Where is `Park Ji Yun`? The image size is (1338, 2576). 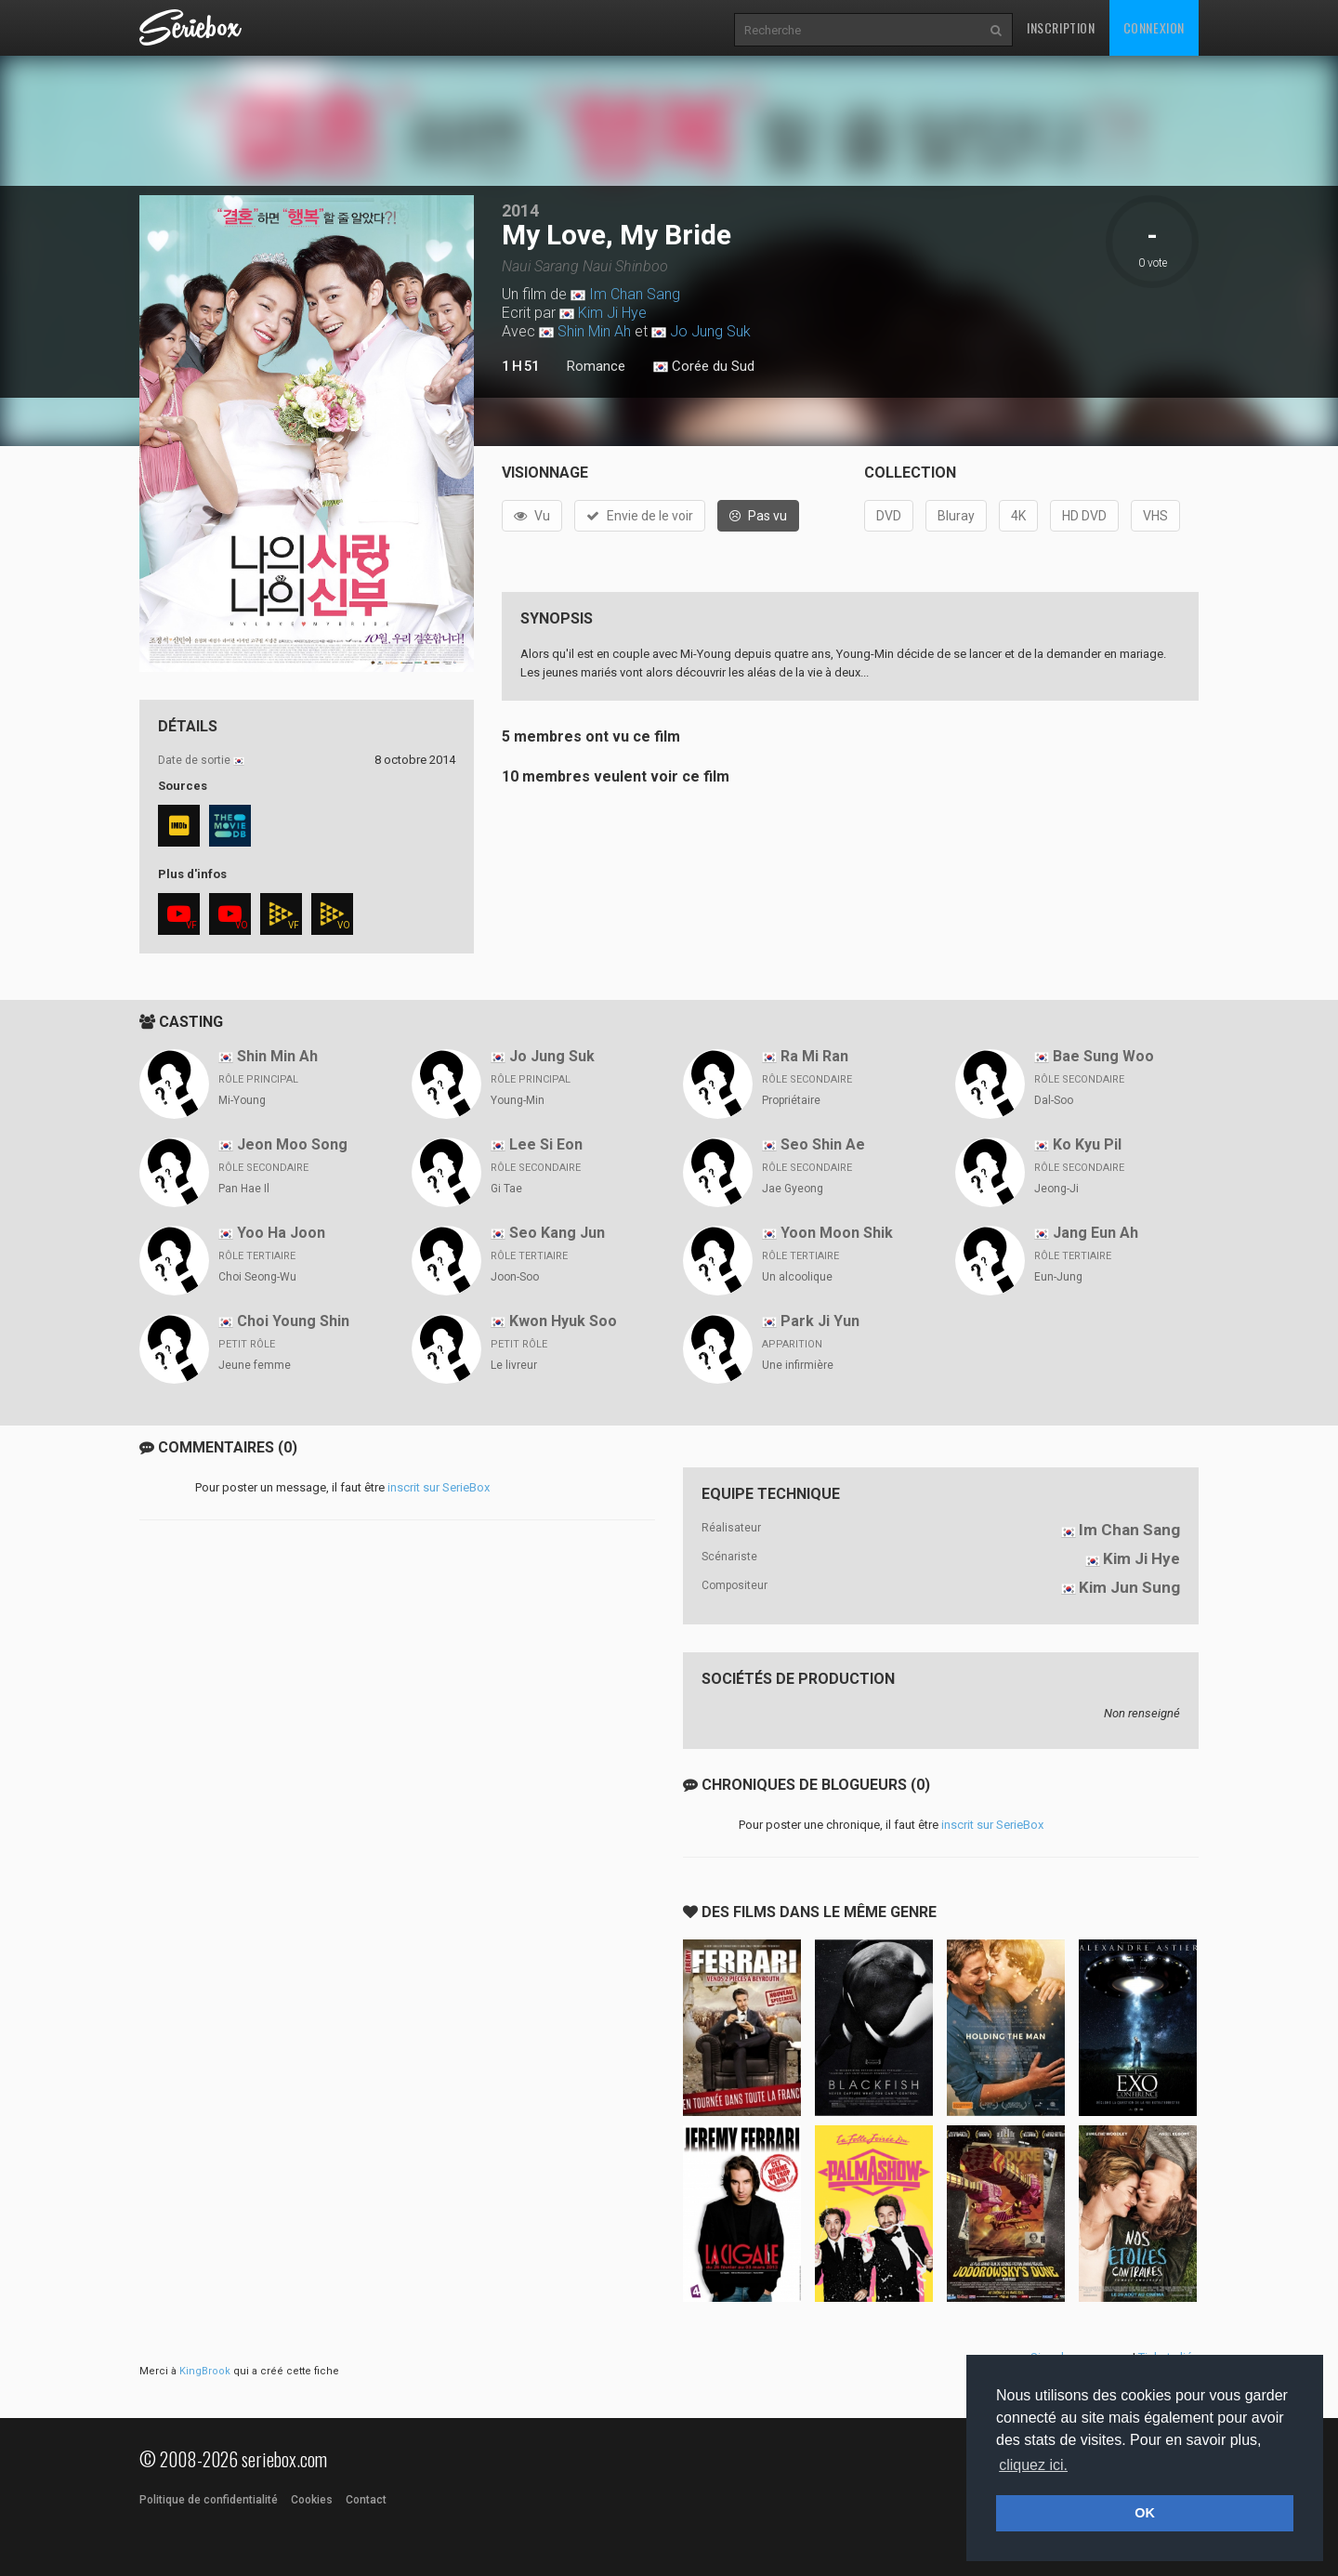 Park Ji Yun is located at coordinates (819, 1321).